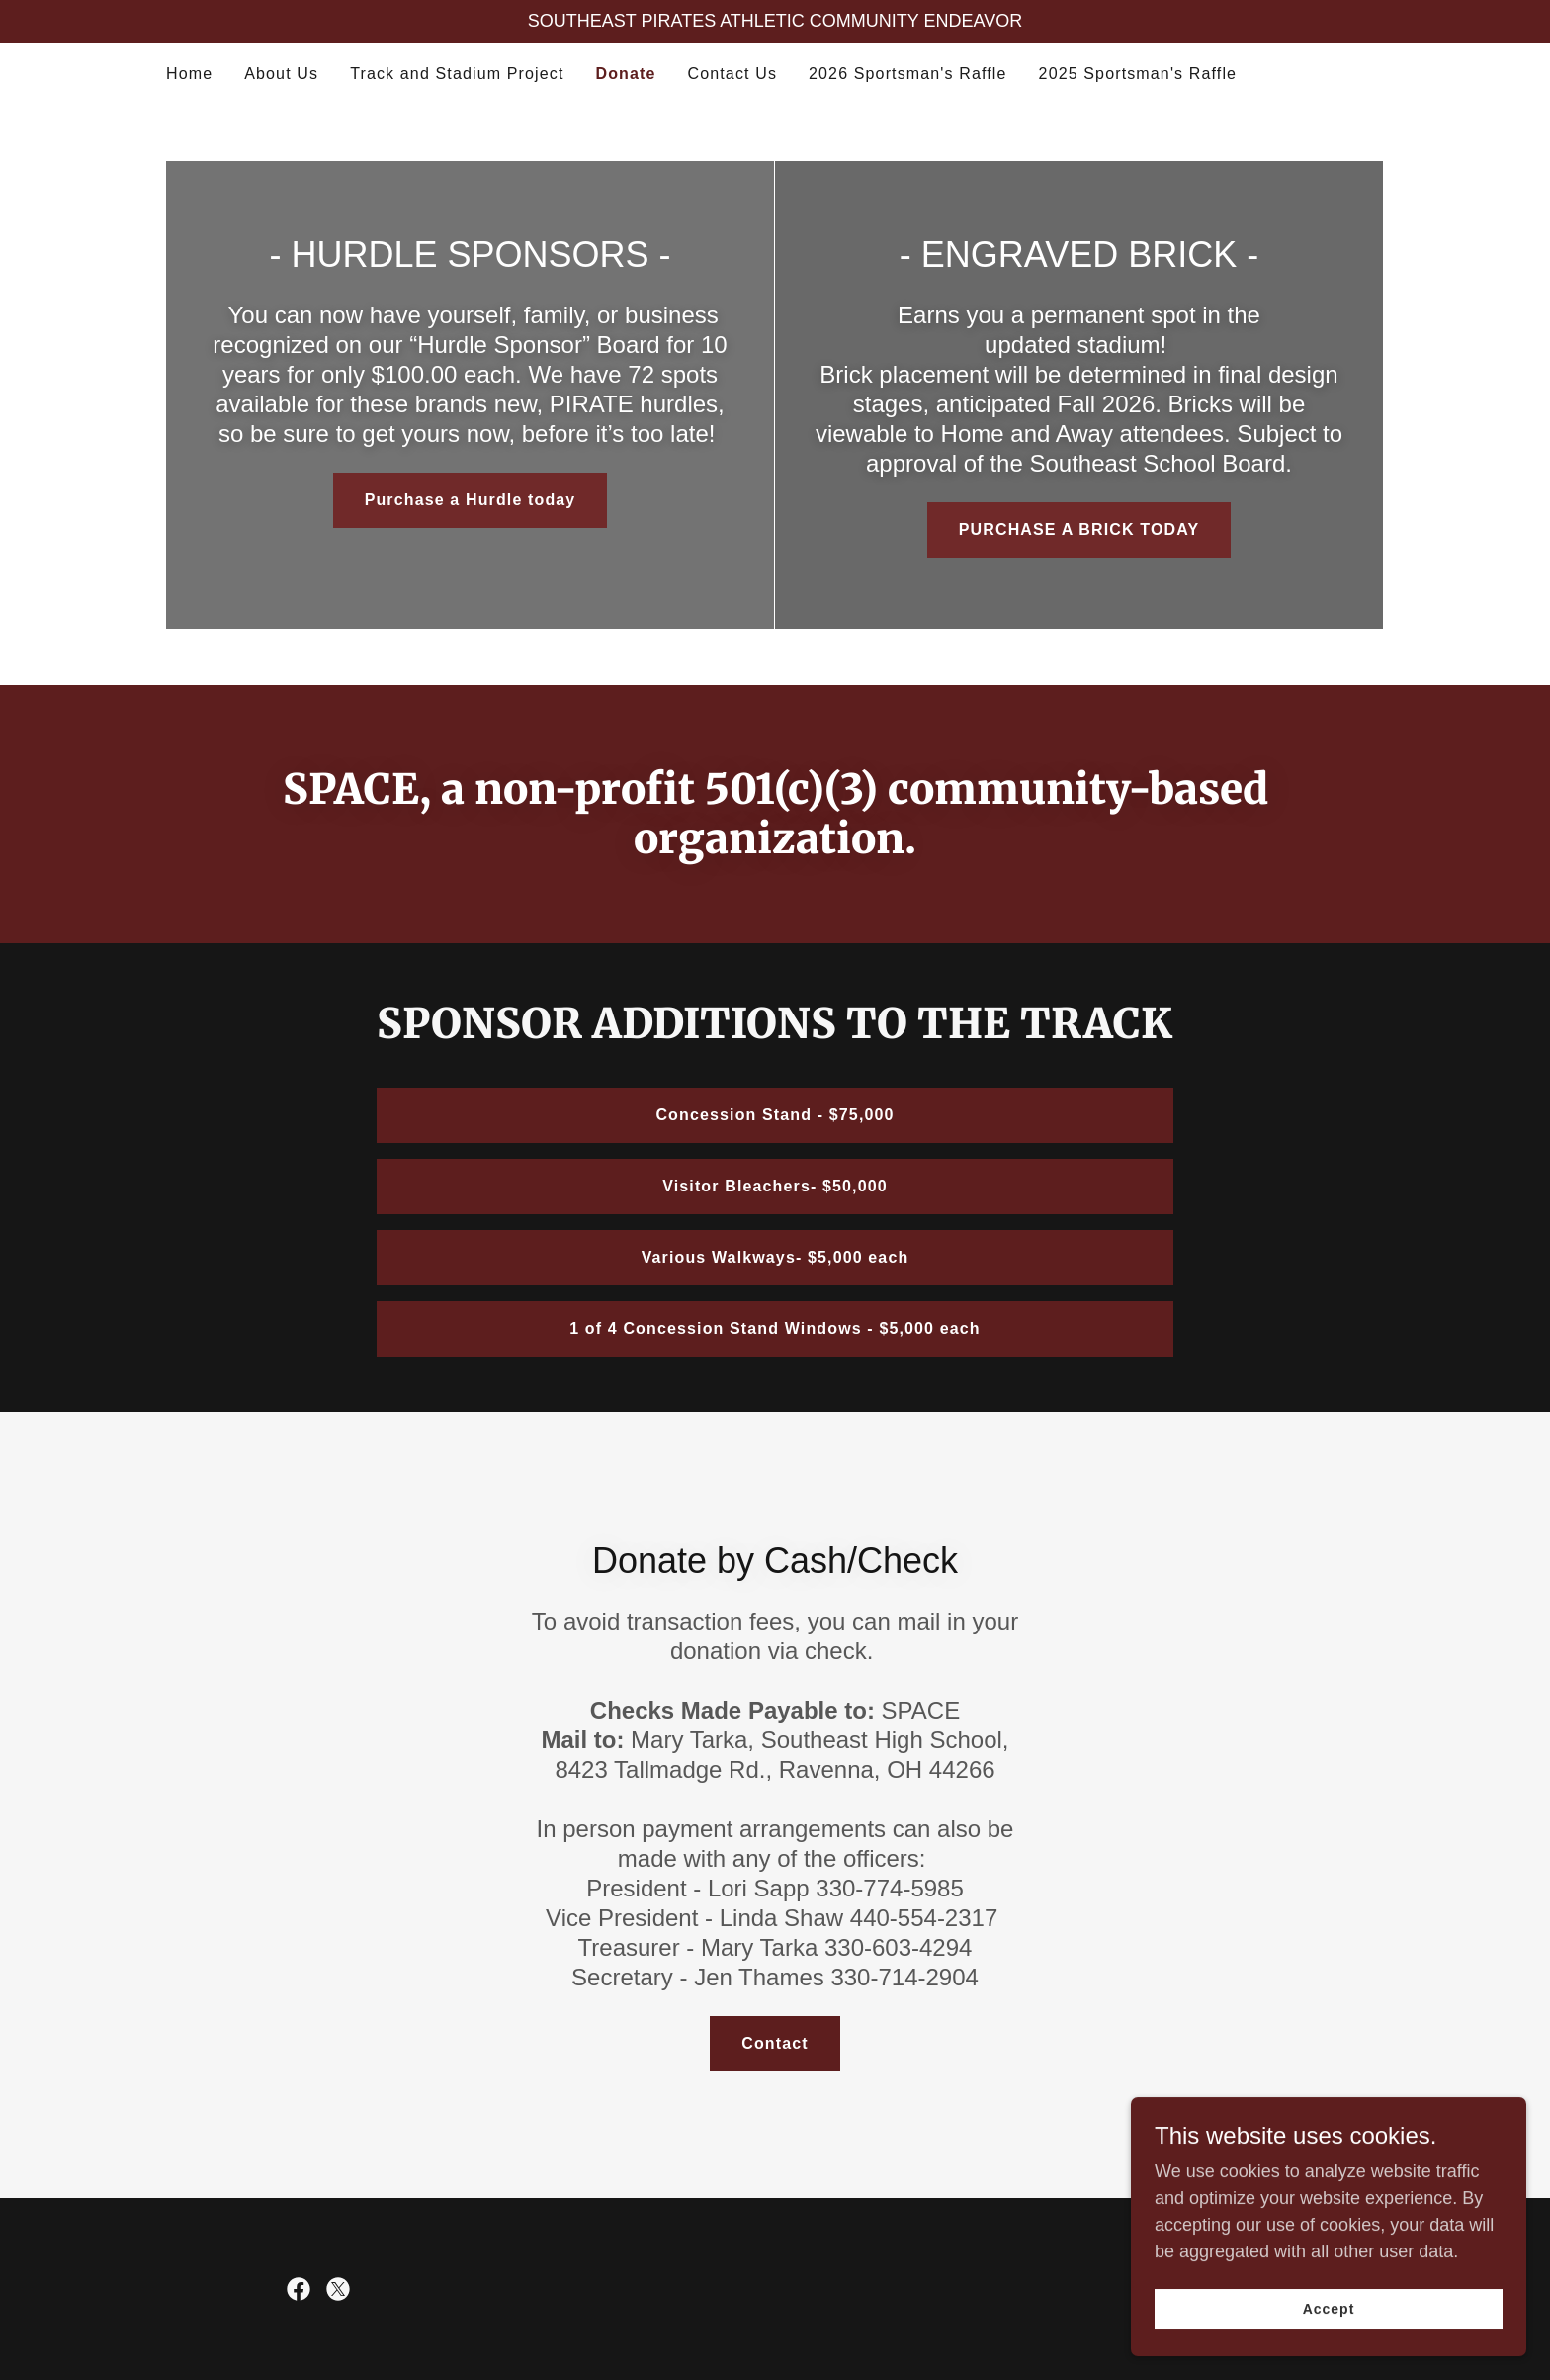  Describe the element at coordinates (1079, 529) in the screenshot. I see `PURCHASE A BRICK TODAY` at that location.